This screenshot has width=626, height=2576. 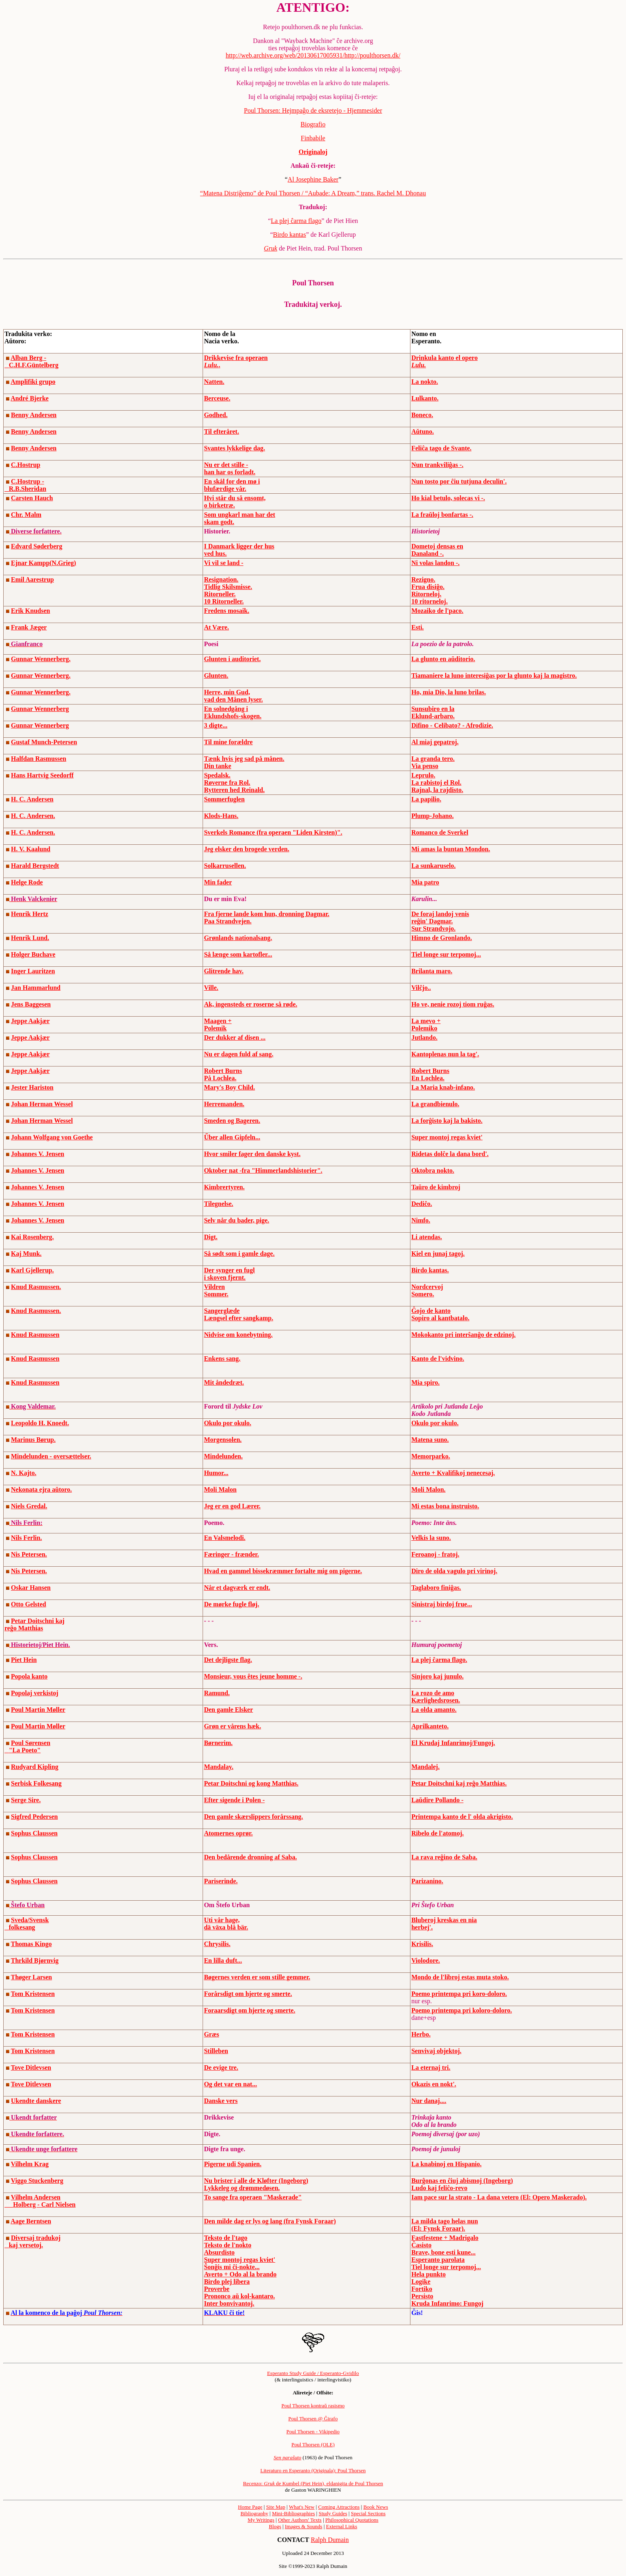 I want to click on Jutlando., so click(x=424, y=1037).